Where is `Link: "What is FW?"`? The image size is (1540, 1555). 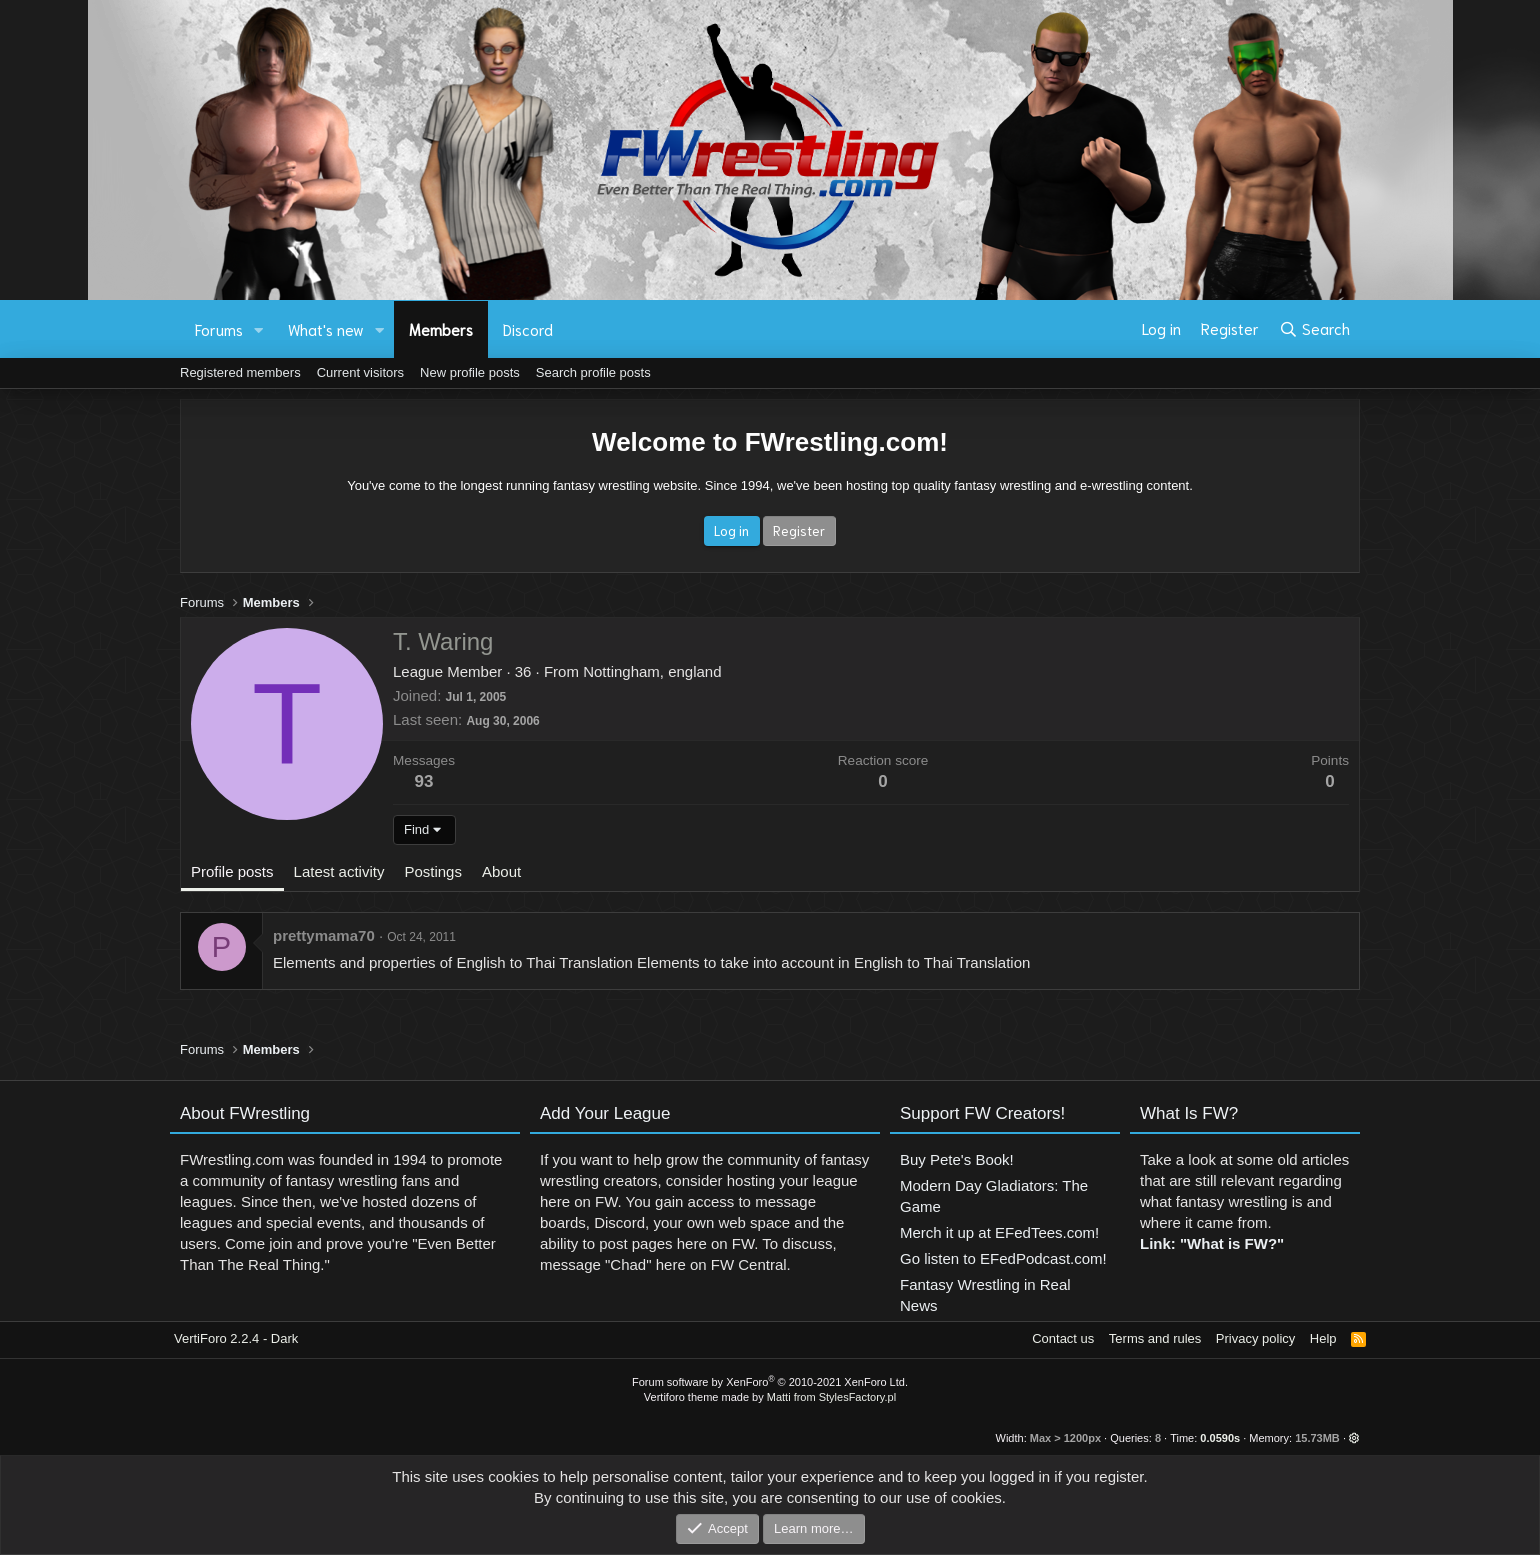
Link: "What is FW?" is located at coordinates (1212, 1262).